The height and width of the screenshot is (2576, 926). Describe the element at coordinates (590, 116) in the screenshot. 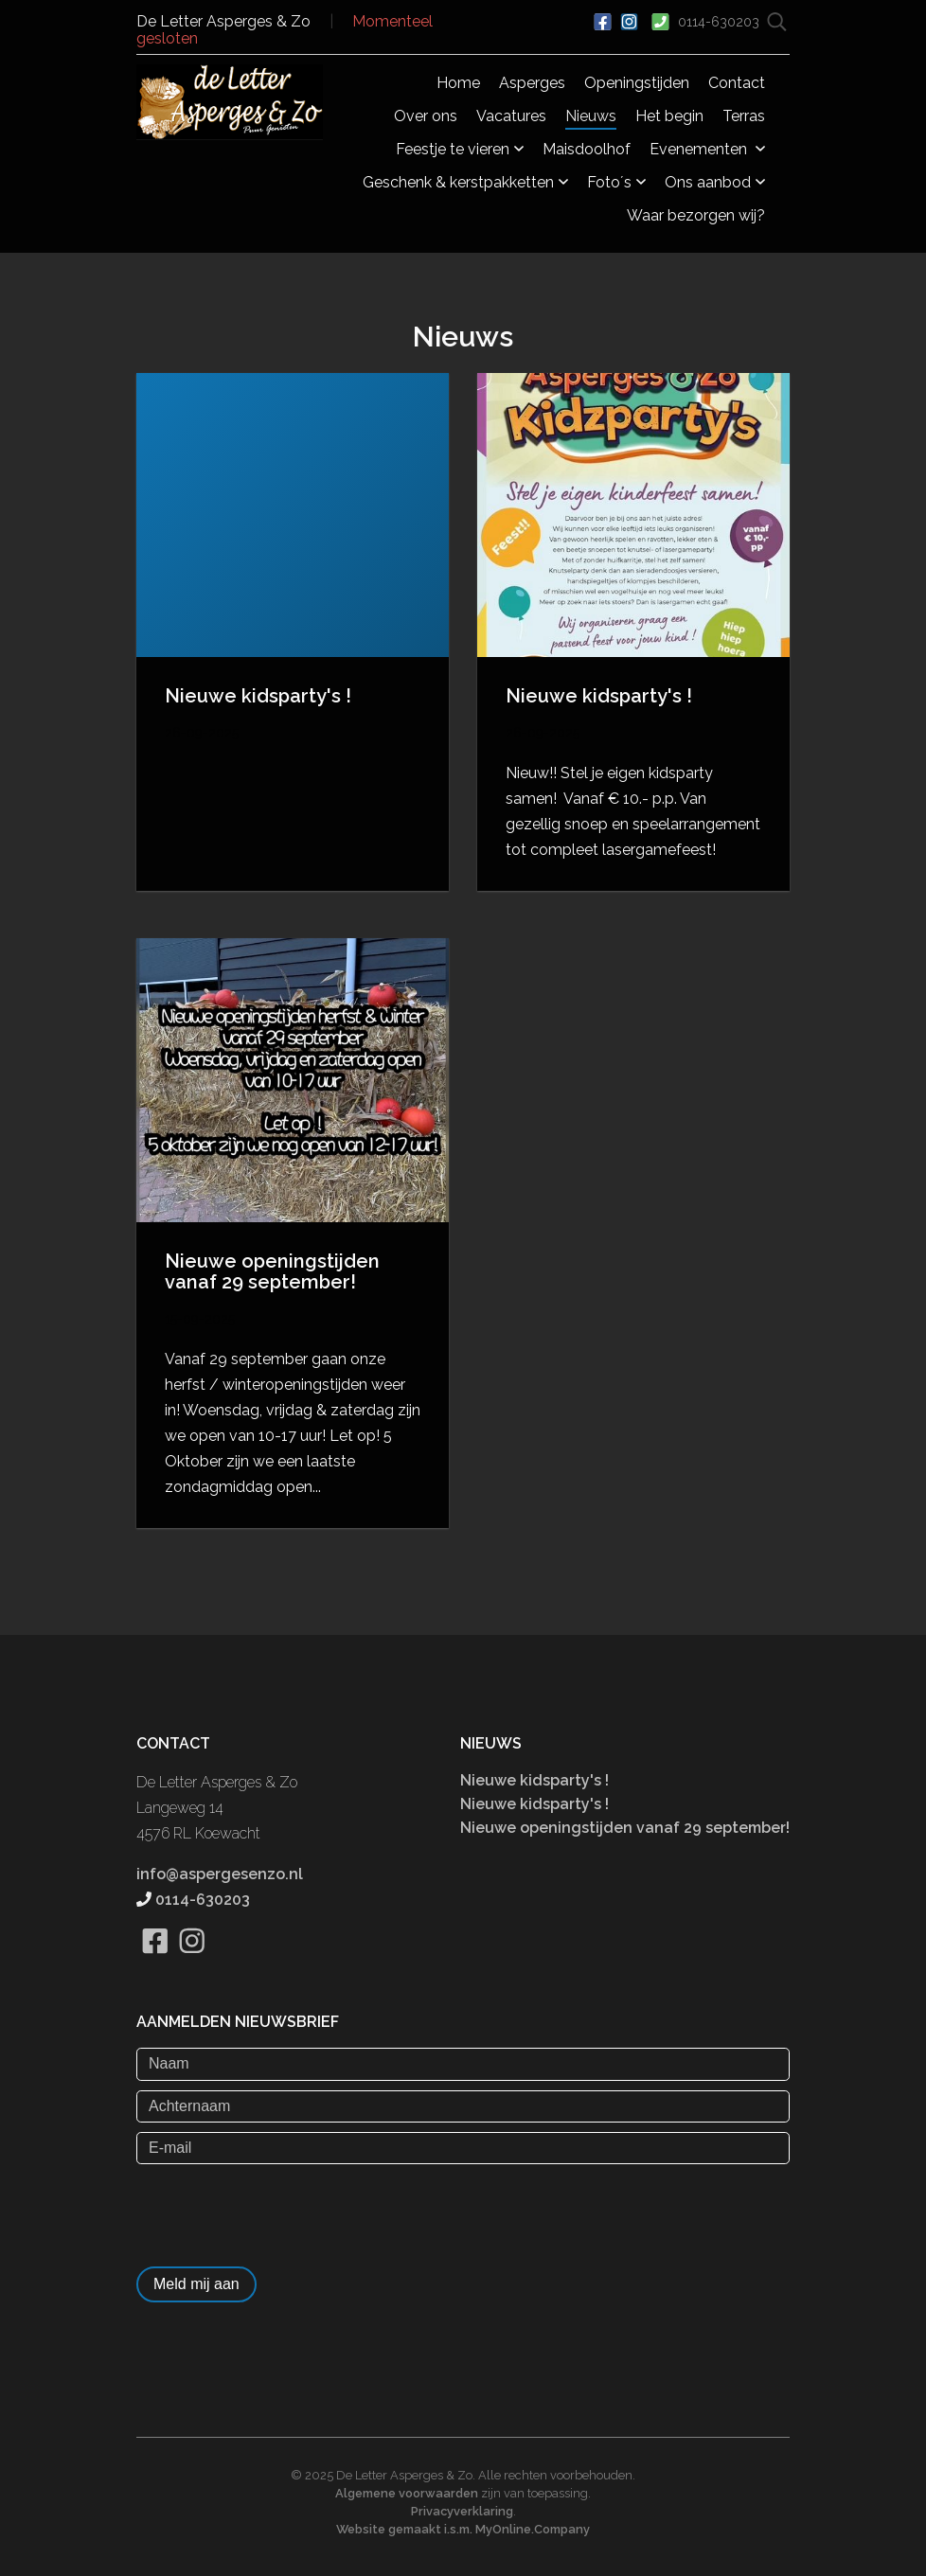

I see `Nieuws` at that location.